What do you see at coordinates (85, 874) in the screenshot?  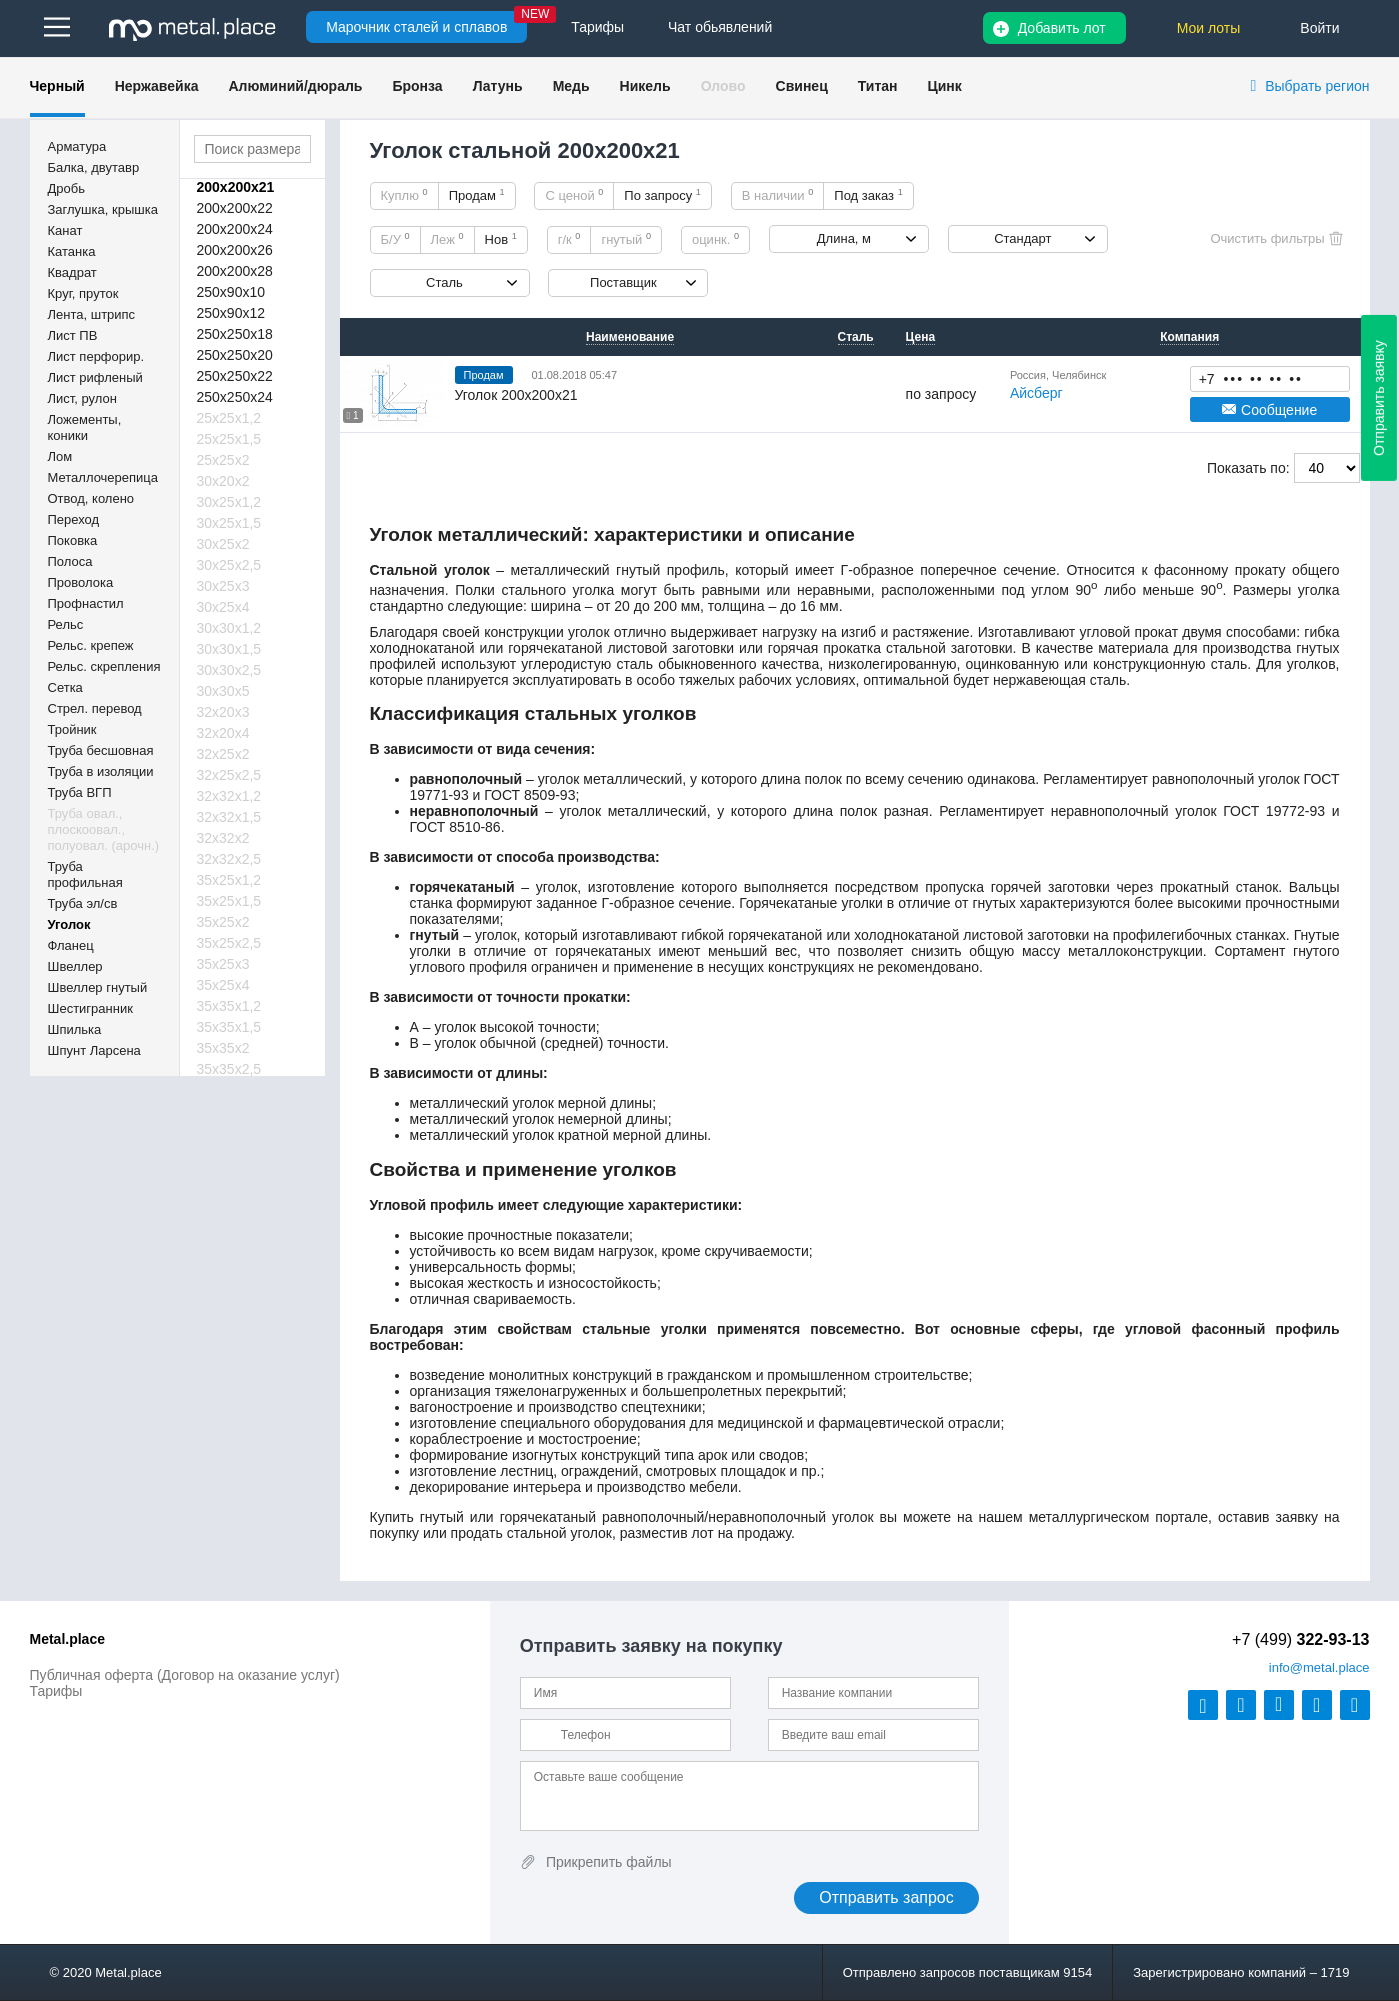 I see `Труба профильная` at bounding box center [85, 874].